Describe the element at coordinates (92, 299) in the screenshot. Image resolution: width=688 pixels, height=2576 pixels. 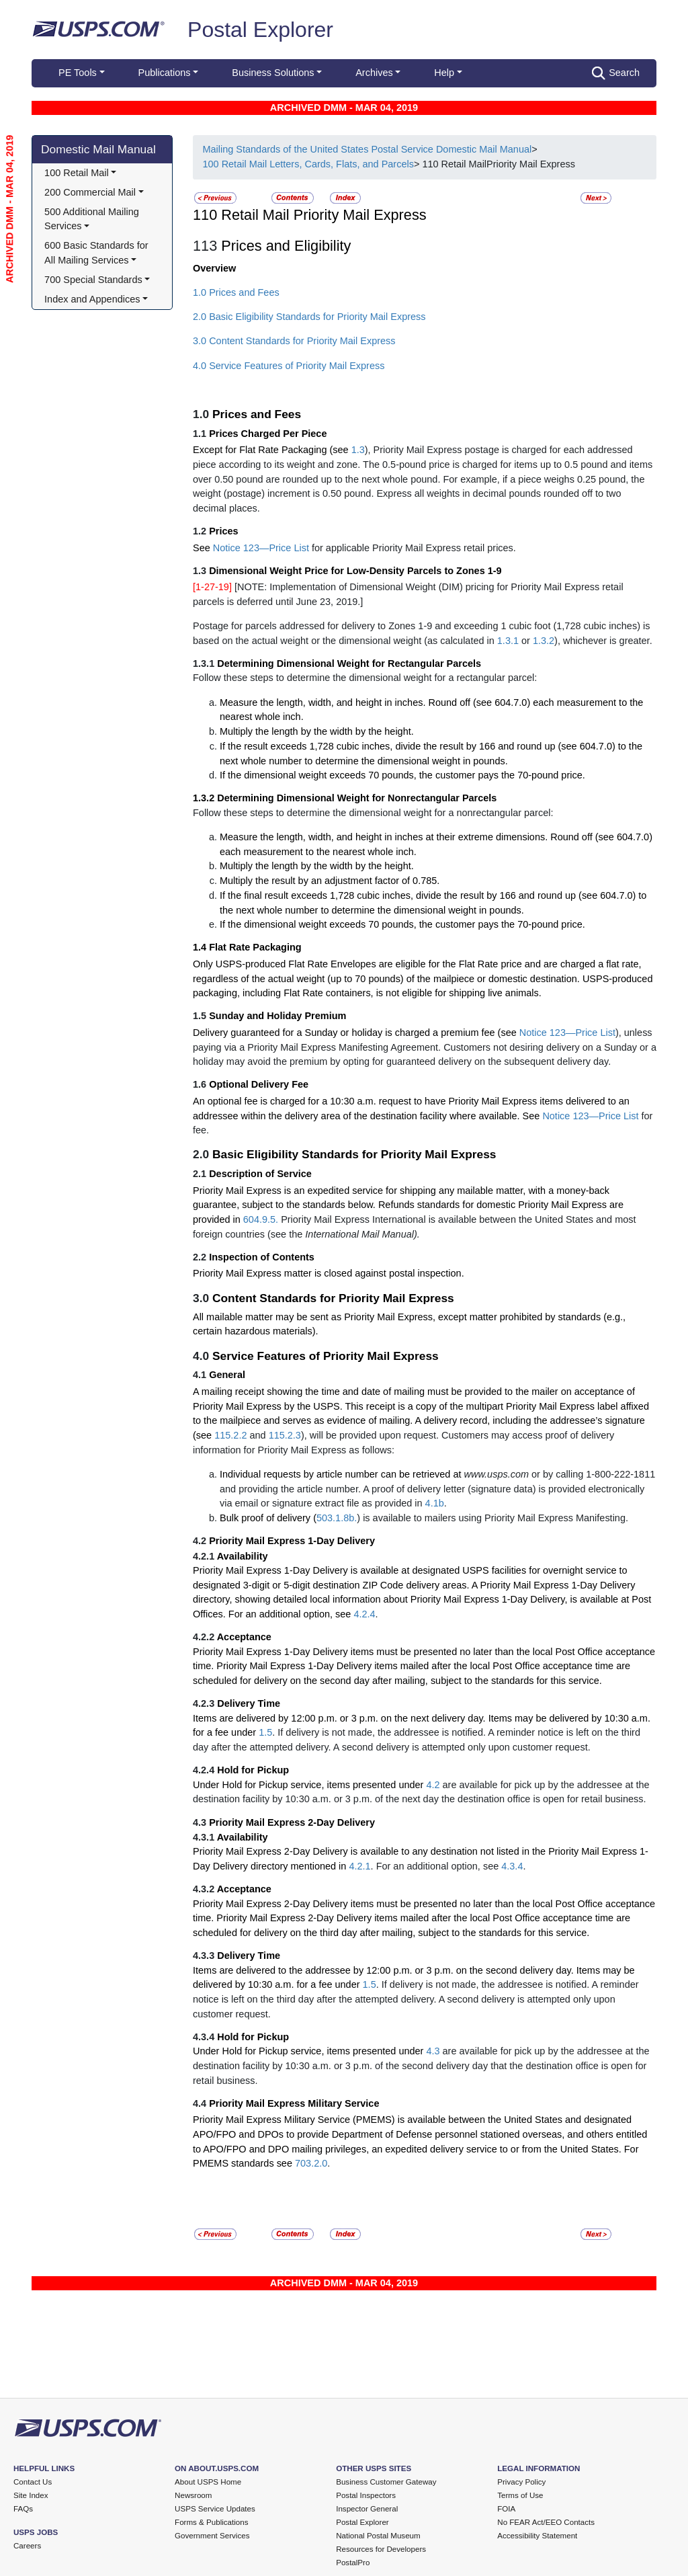
I see `Index and Appendices [button]` at that location.